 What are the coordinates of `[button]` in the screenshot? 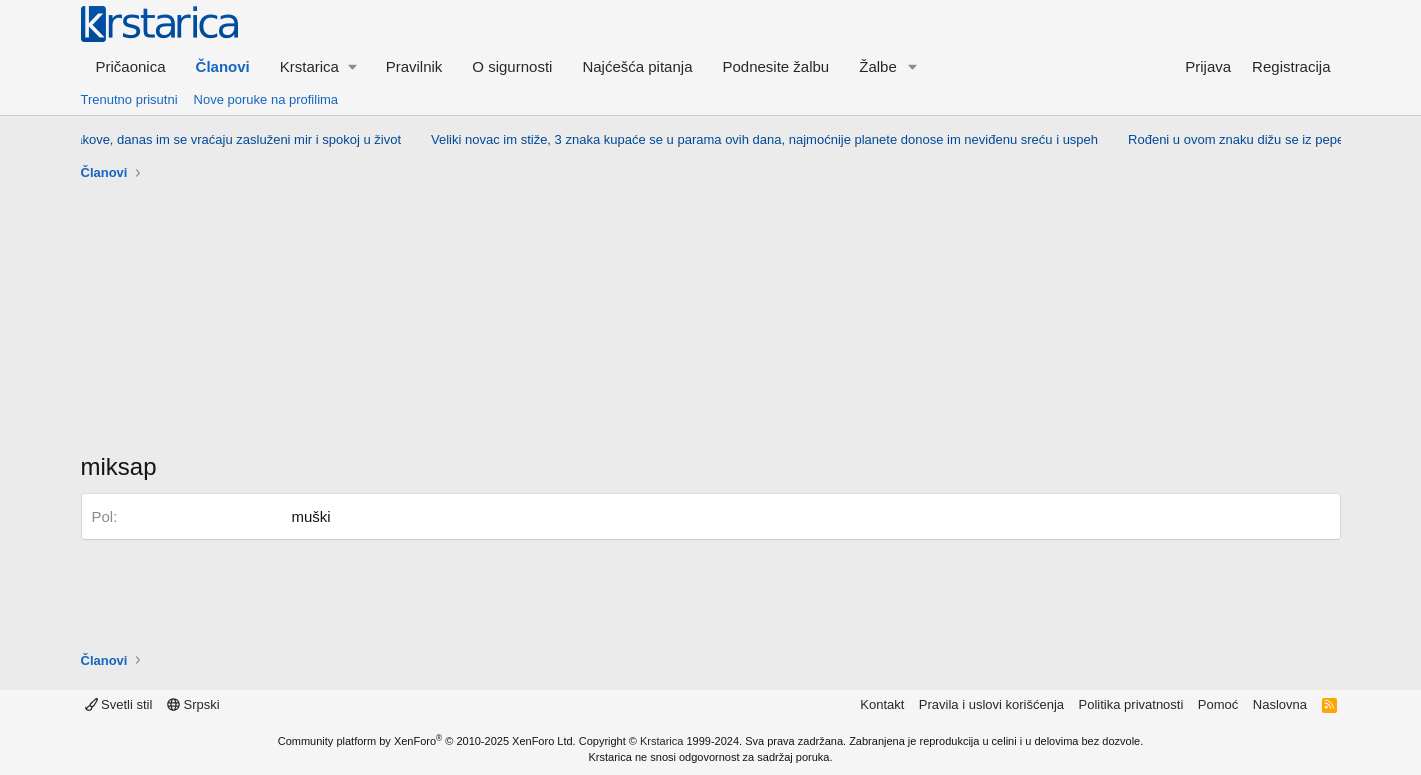 It's located at (318, 66).